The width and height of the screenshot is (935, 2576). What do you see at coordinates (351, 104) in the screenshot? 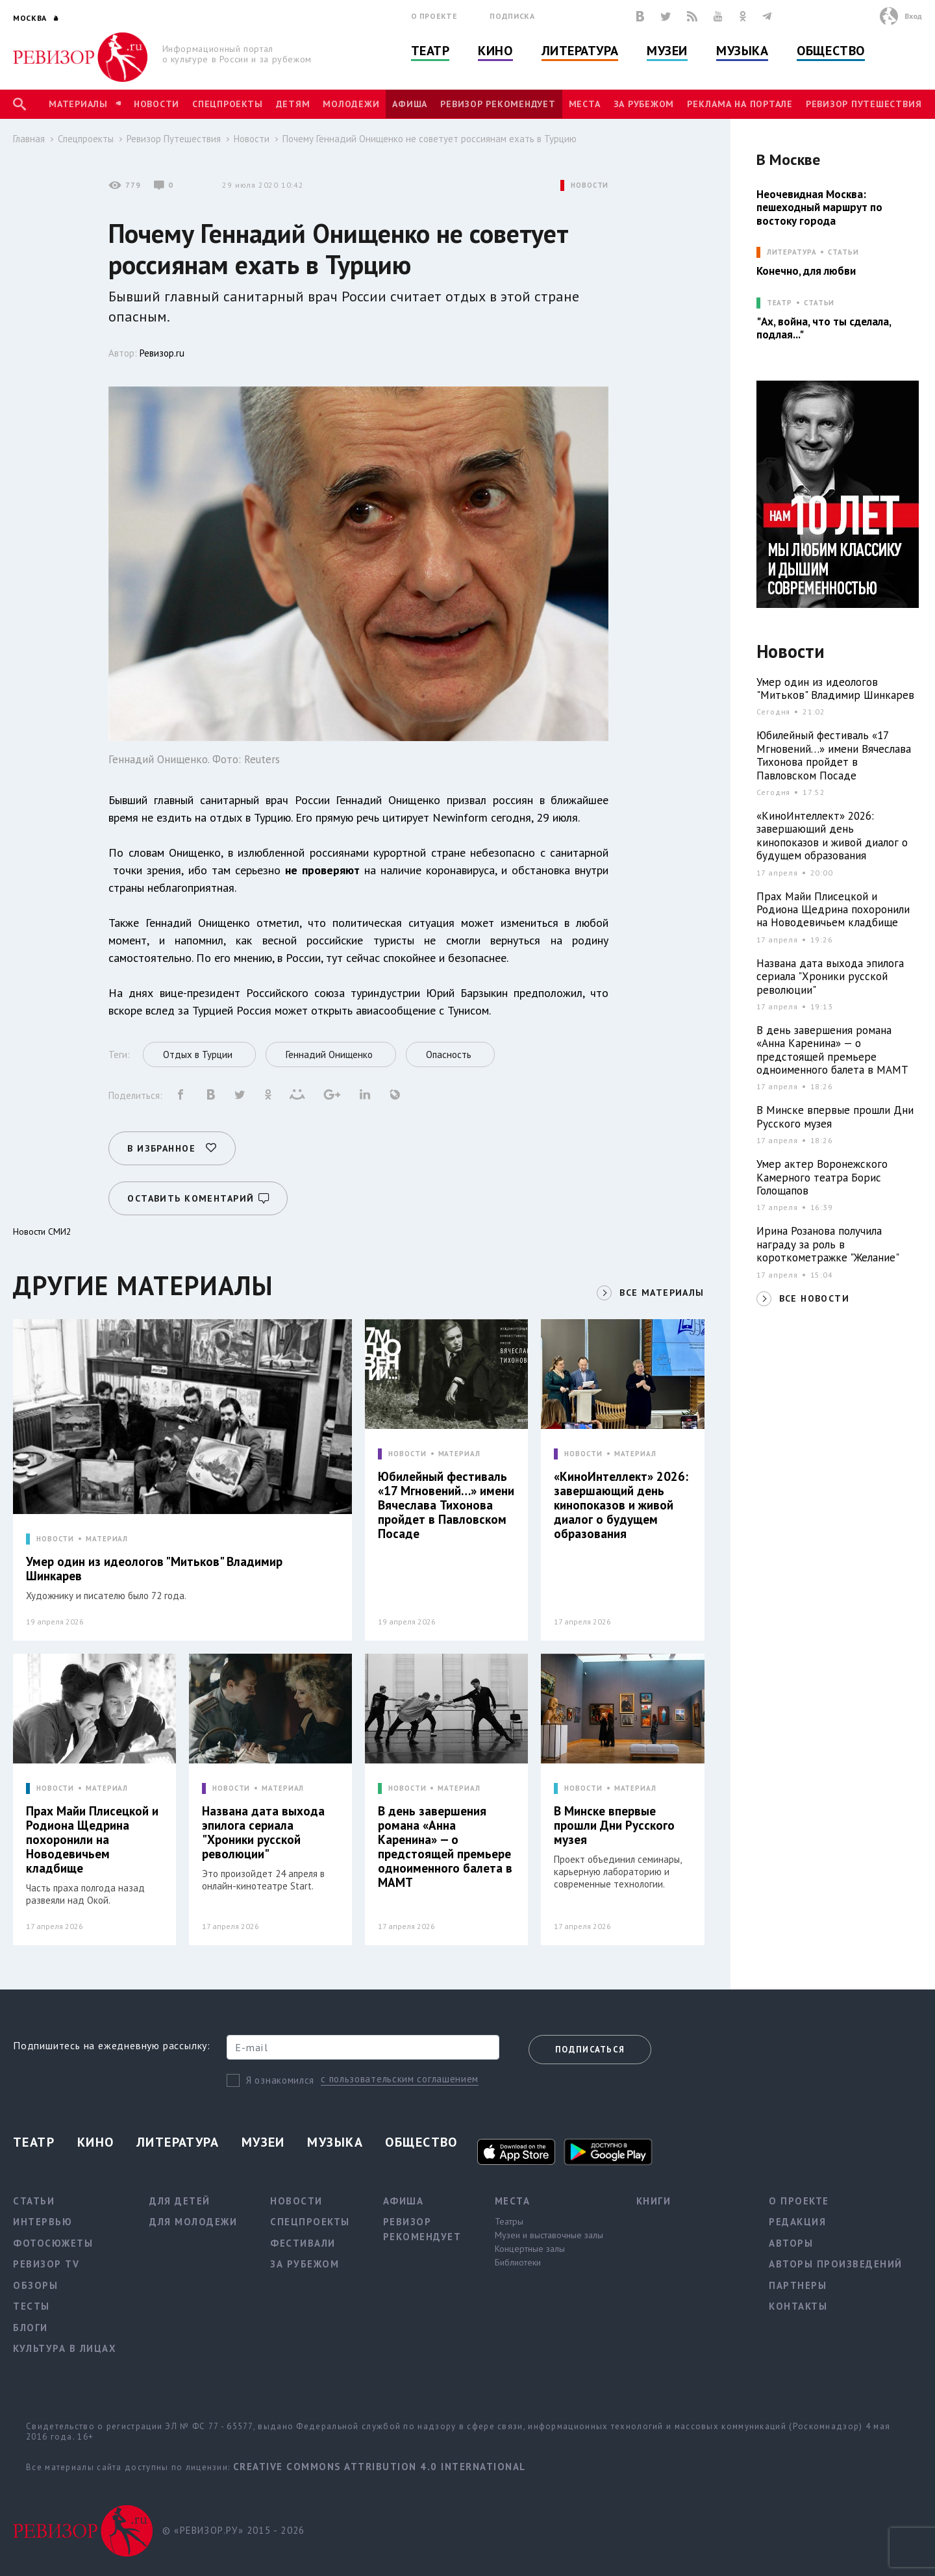
I see `Молодежи` at bounding box center [351, 104].